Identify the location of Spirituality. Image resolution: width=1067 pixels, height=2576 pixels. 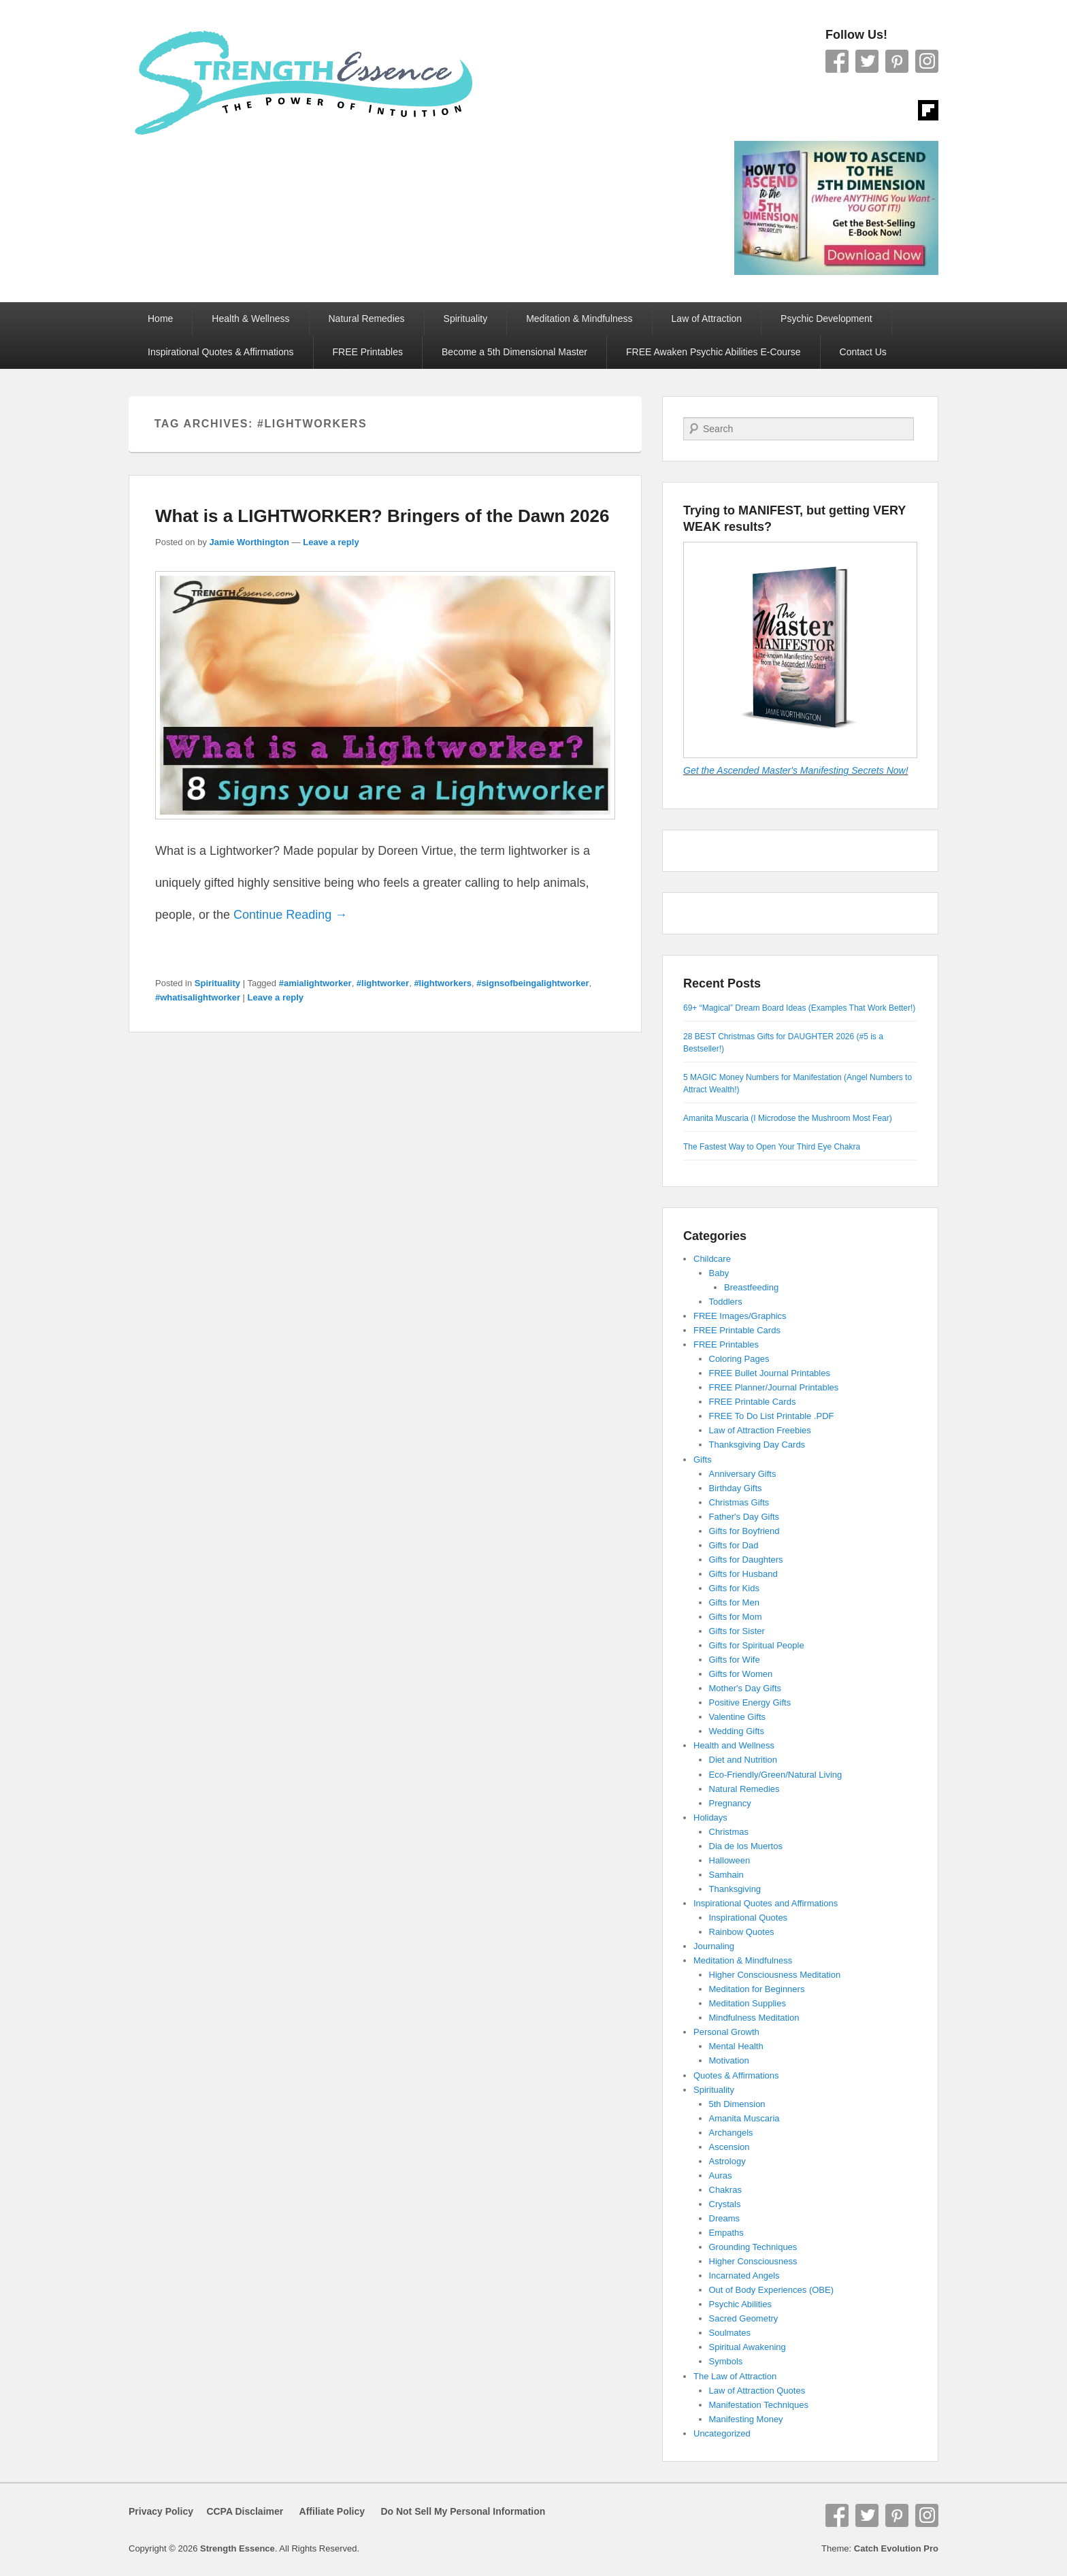
(466, 318).